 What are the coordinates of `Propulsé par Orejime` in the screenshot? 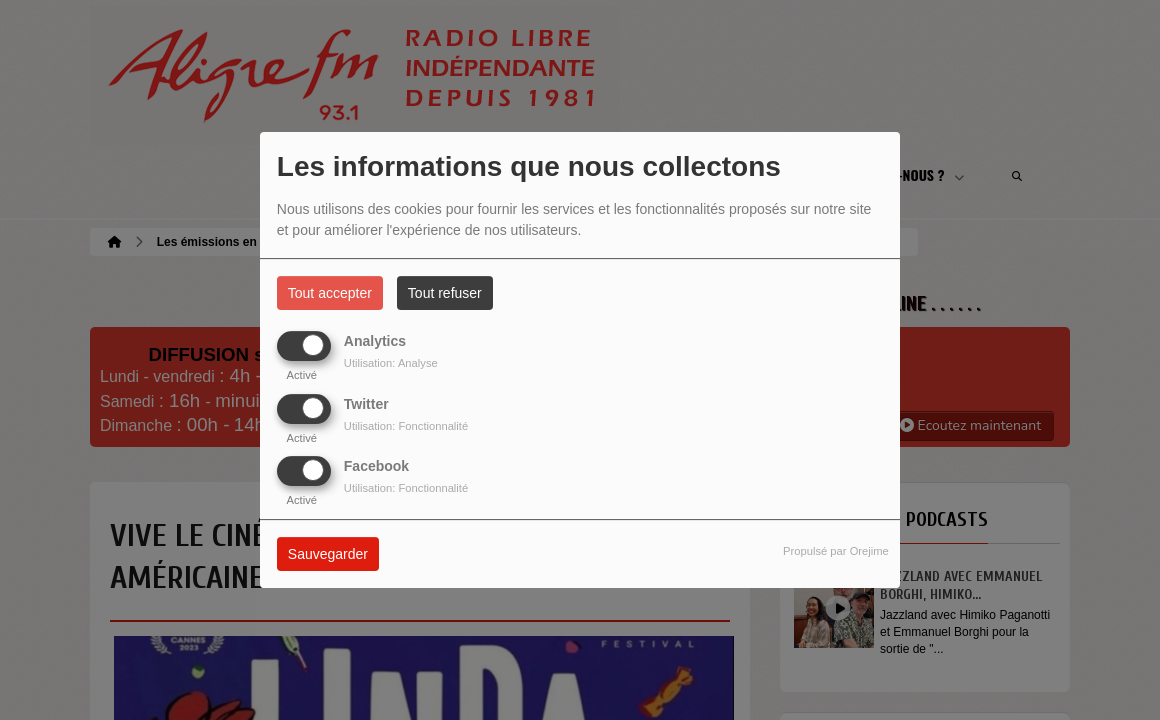 It's located at (836, 551).